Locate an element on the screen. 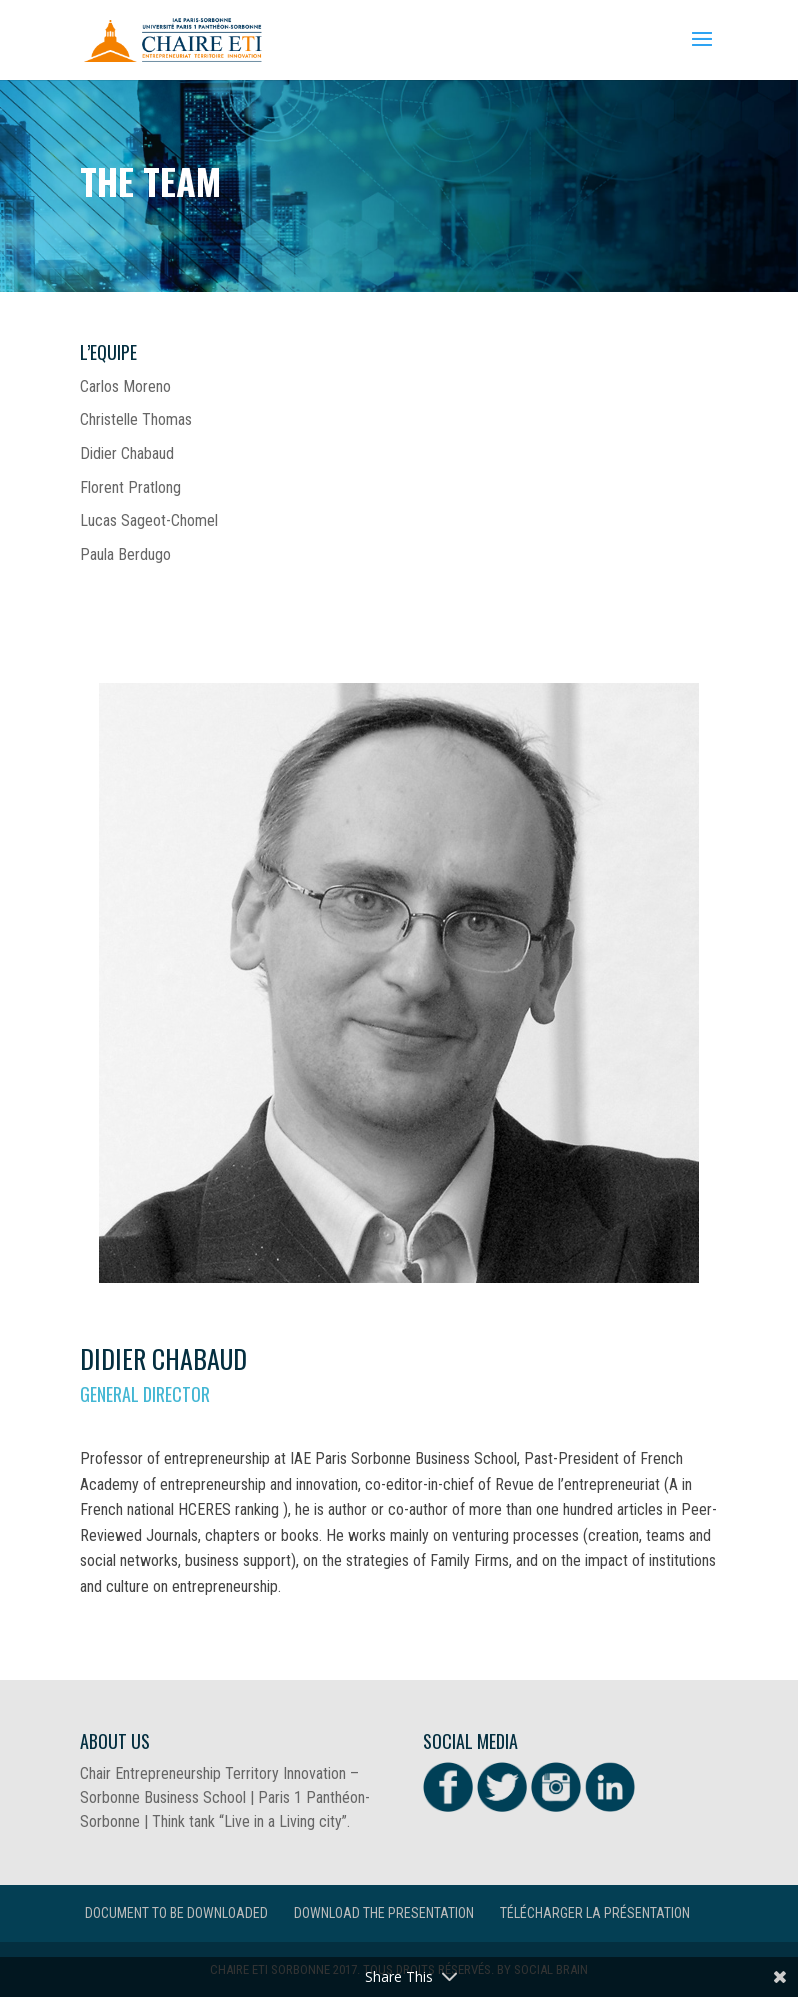 The width and height of the screenshot is (798, 1997). Paula Berdugo is located at coordinates (125, 554).